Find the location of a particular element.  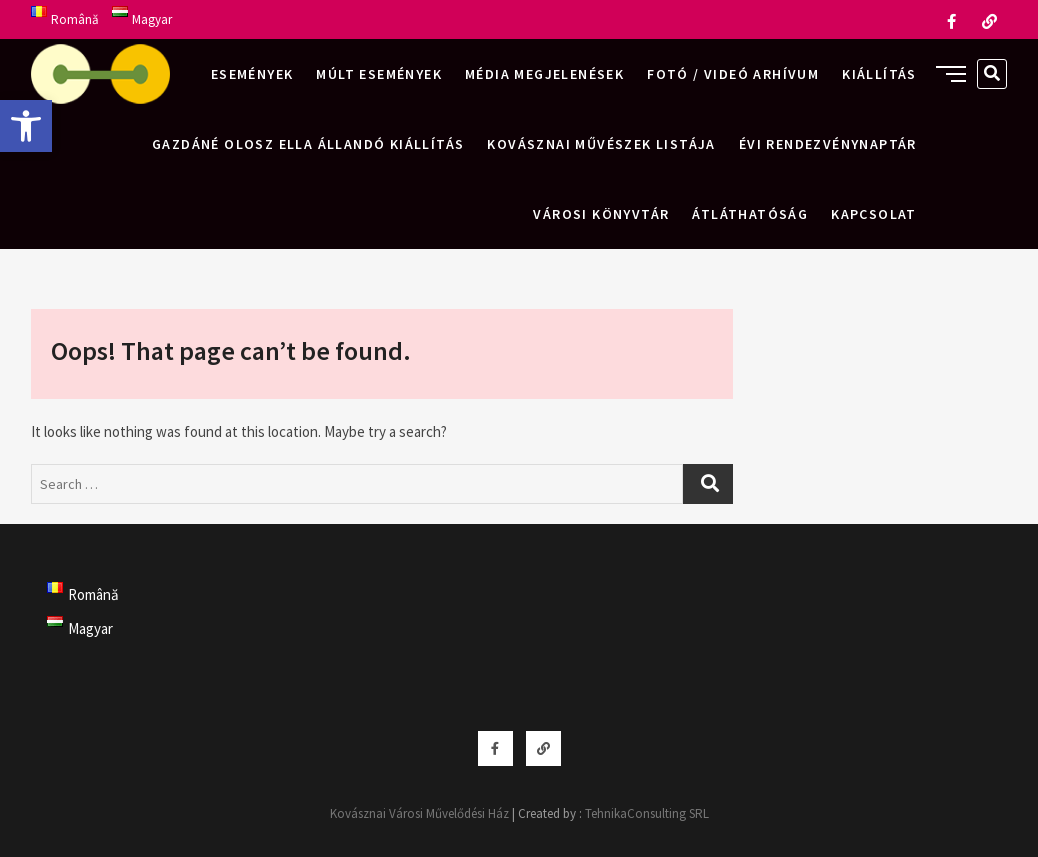

Kapcsolat is located at coordinates (874, 214).